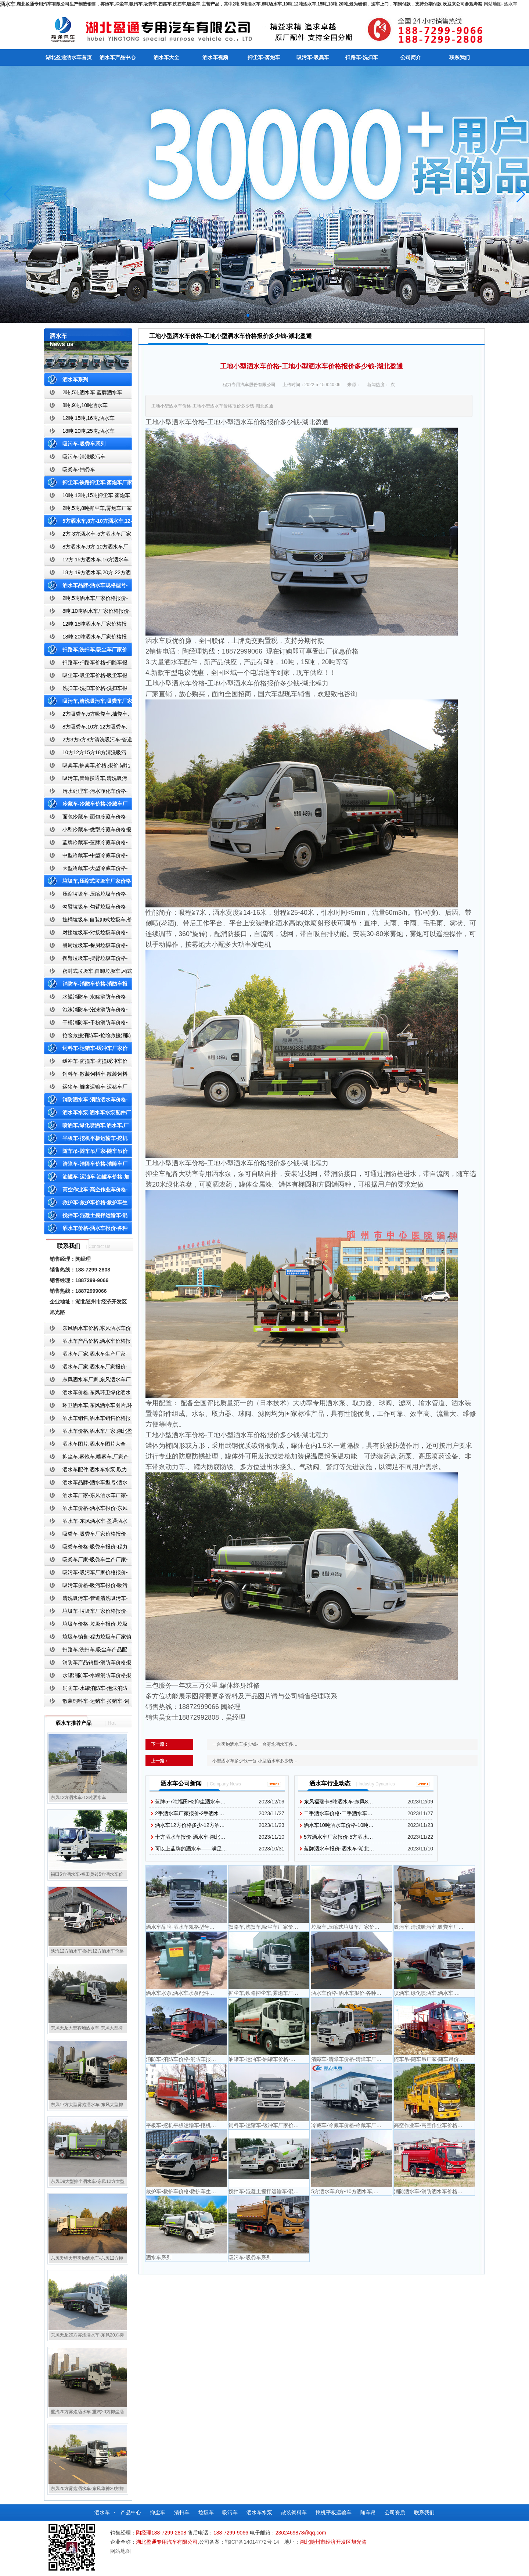 The height and width of the screenshot is (2576, 529). Describe the element at coordinates (206, 2512) in the screenshot. I see `垃圾车` at that location.